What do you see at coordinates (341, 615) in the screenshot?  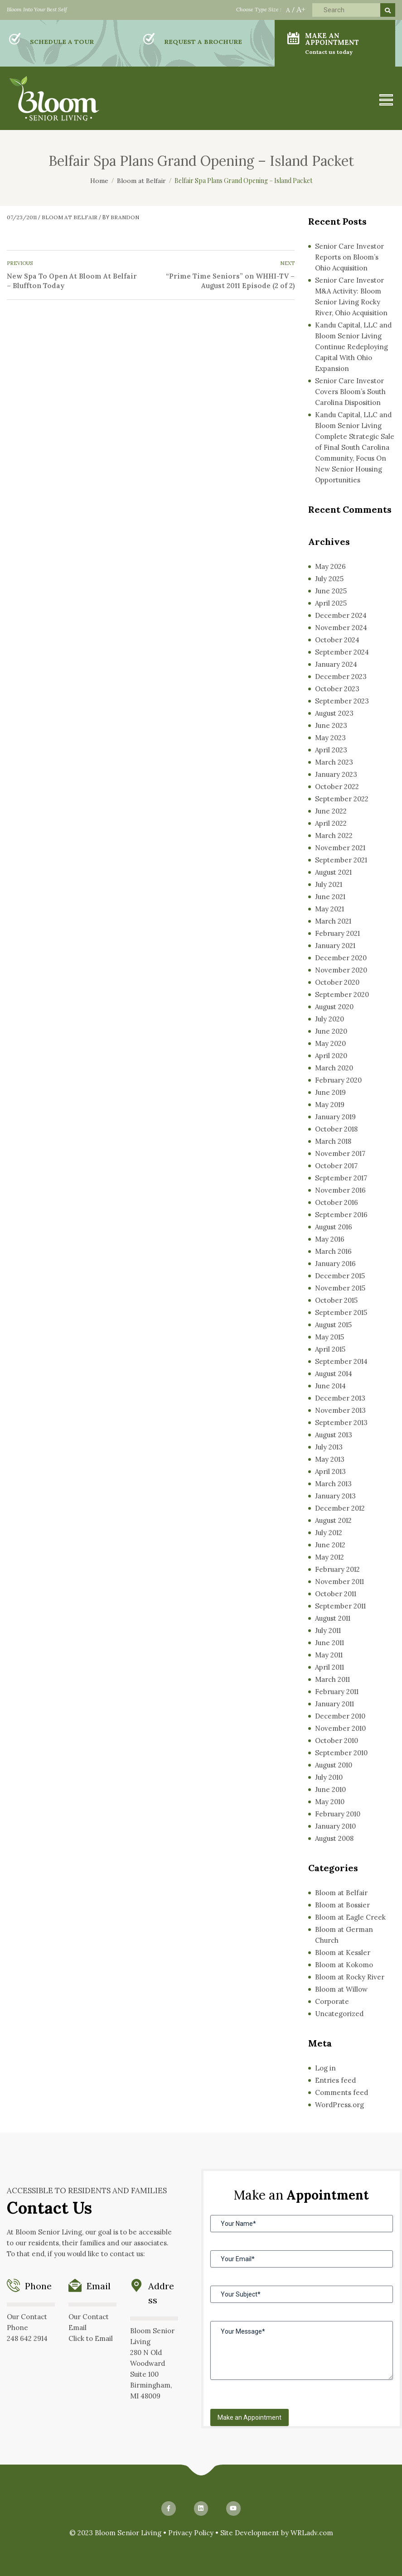 I see `December 2024` at bounding box center [341, 615].